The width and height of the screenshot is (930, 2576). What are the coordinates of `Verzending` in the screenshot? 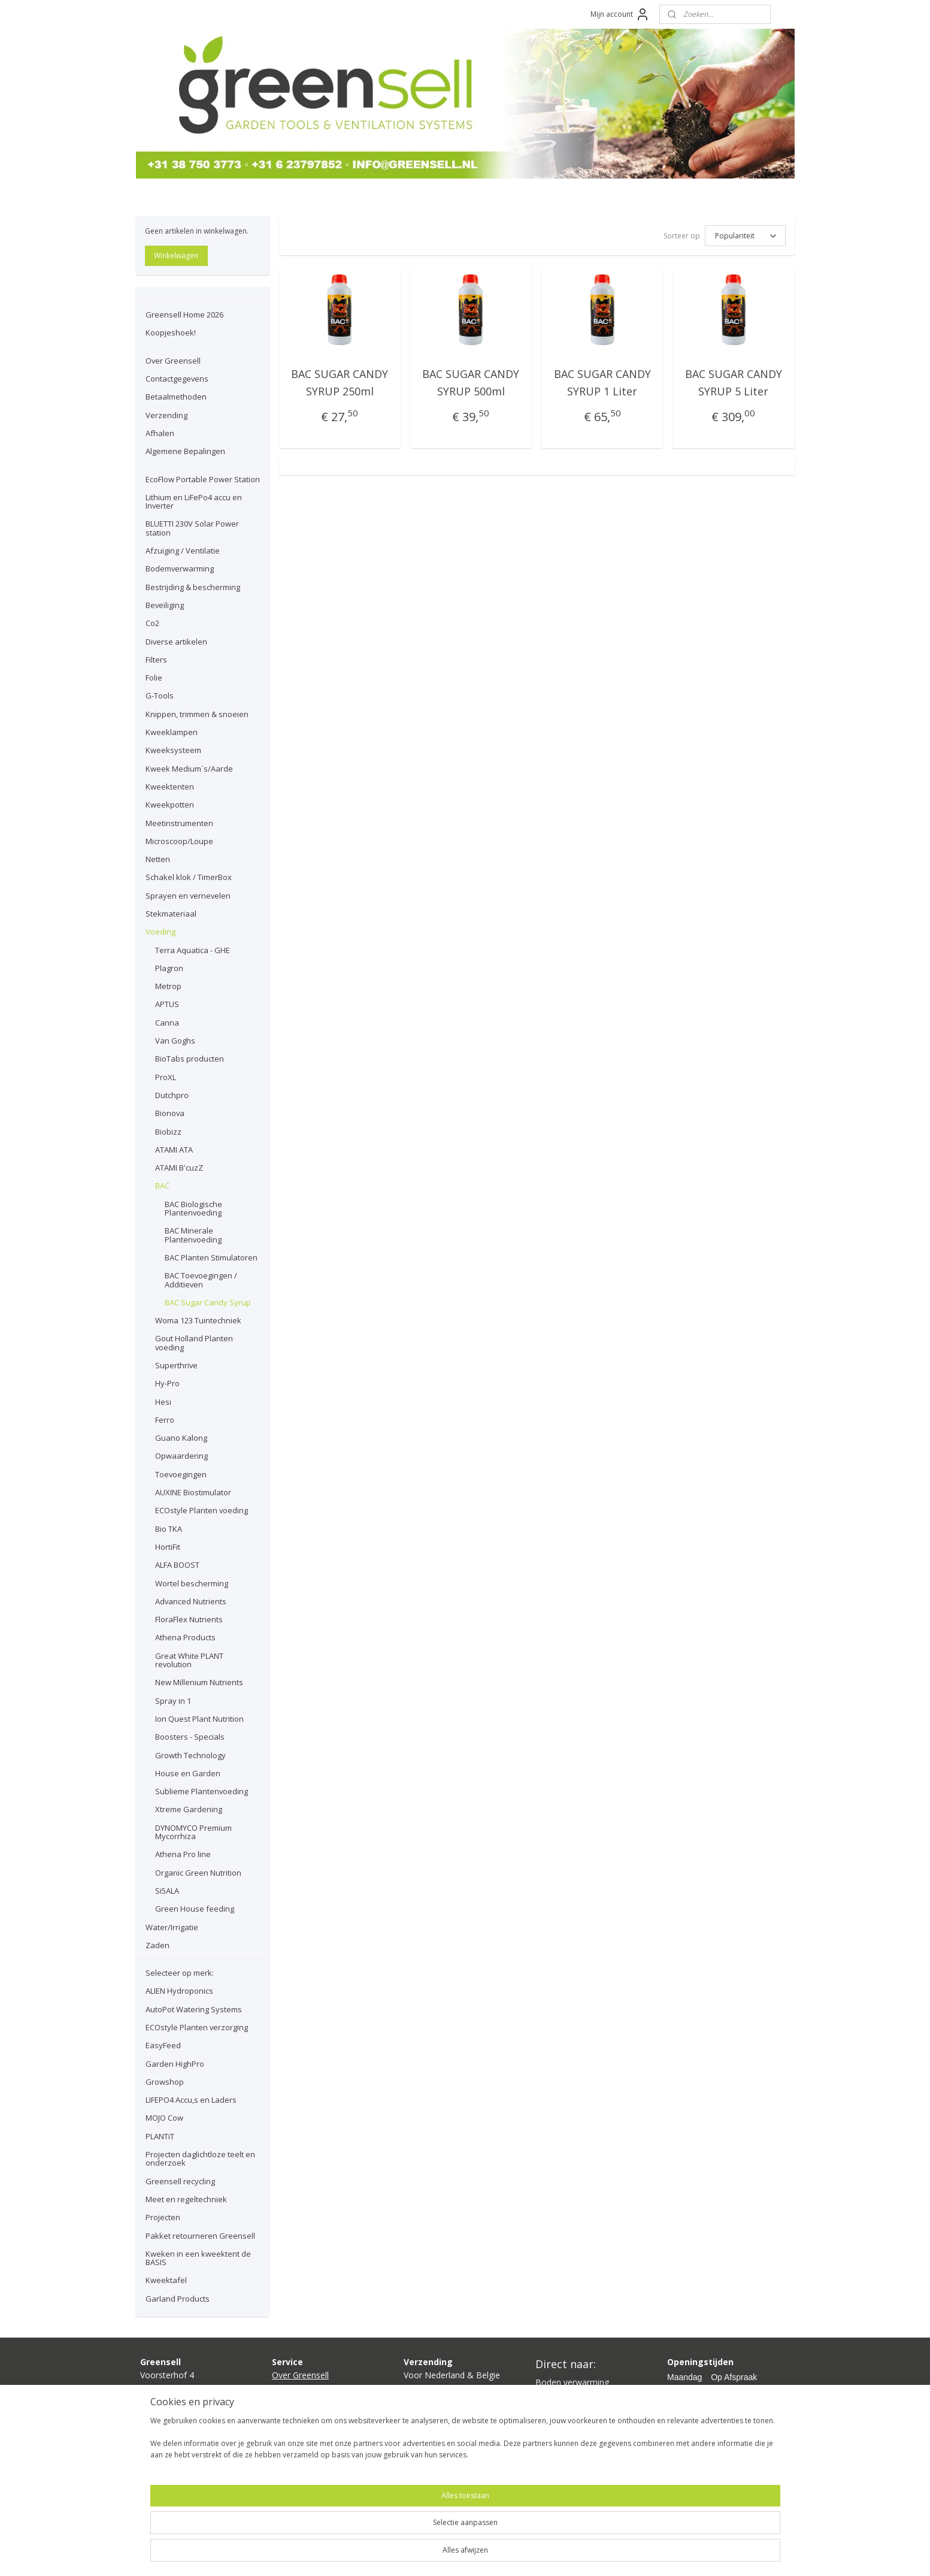 It's located at (166, 415).